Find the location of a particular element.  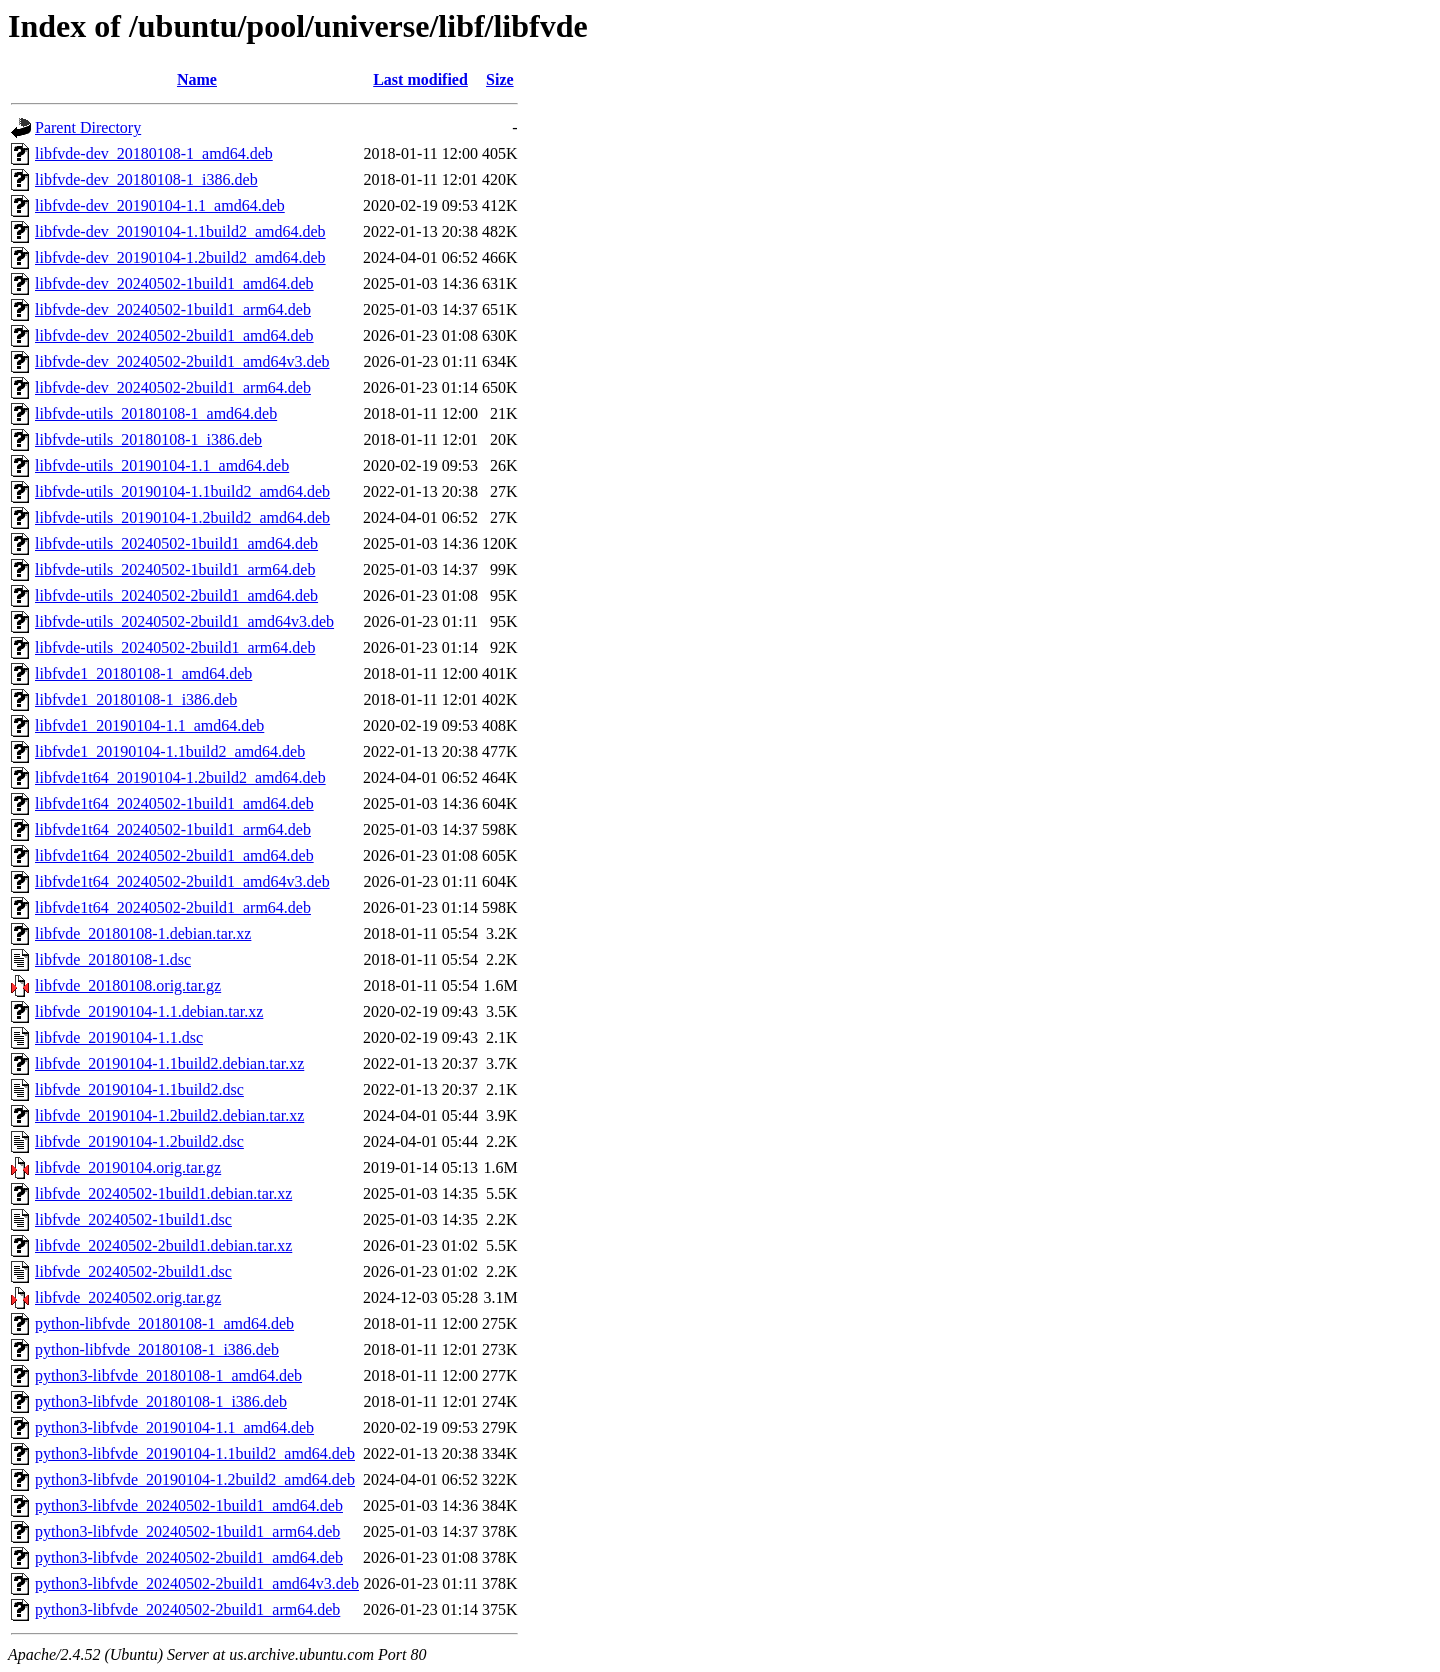

Last modified is located at coordinates (420, 79).